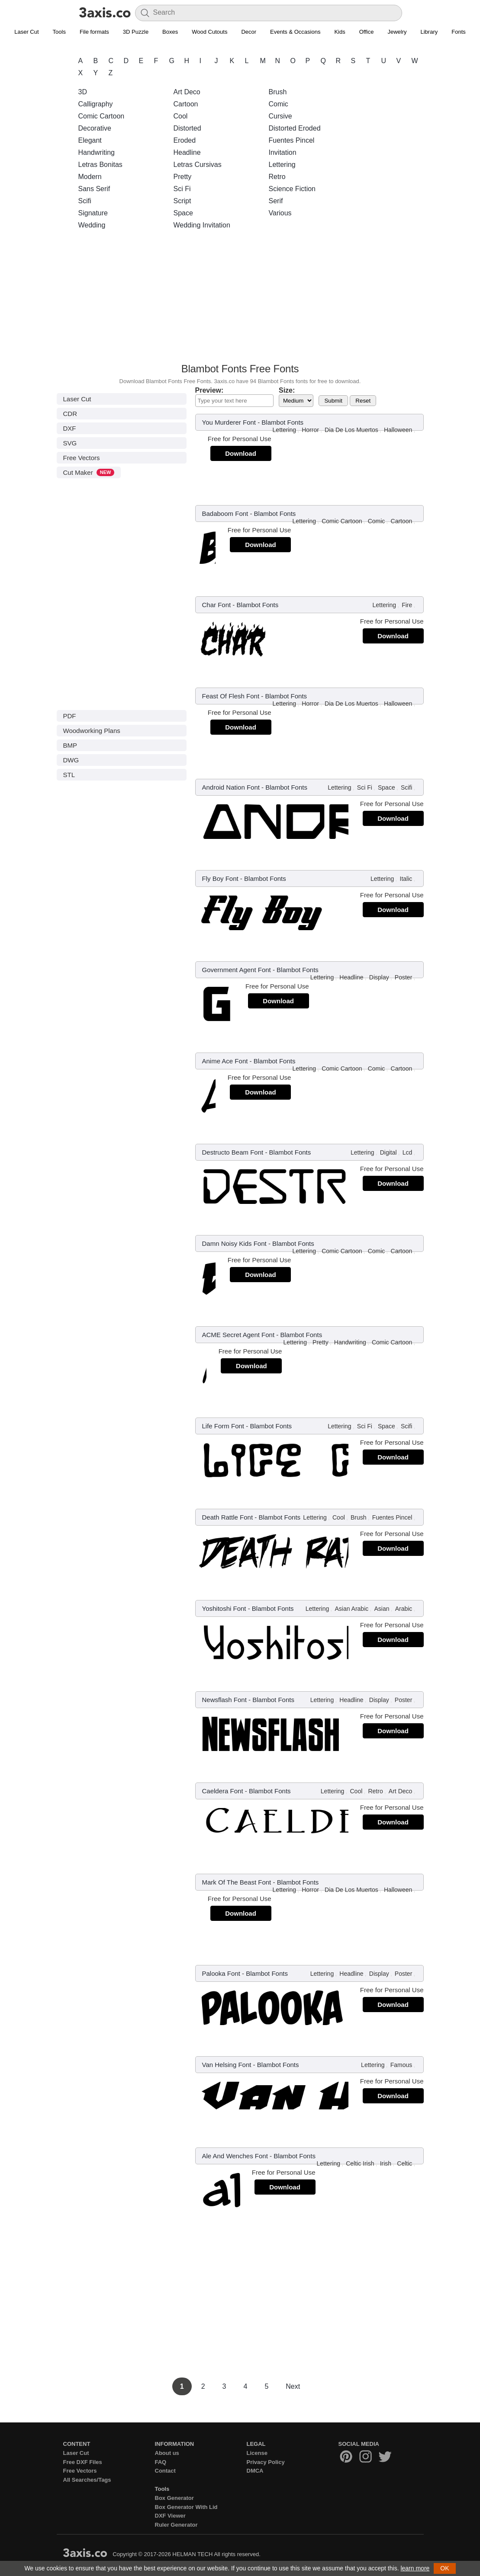  I want to click on ACME Secret Agent Font, so click(238, 1334).